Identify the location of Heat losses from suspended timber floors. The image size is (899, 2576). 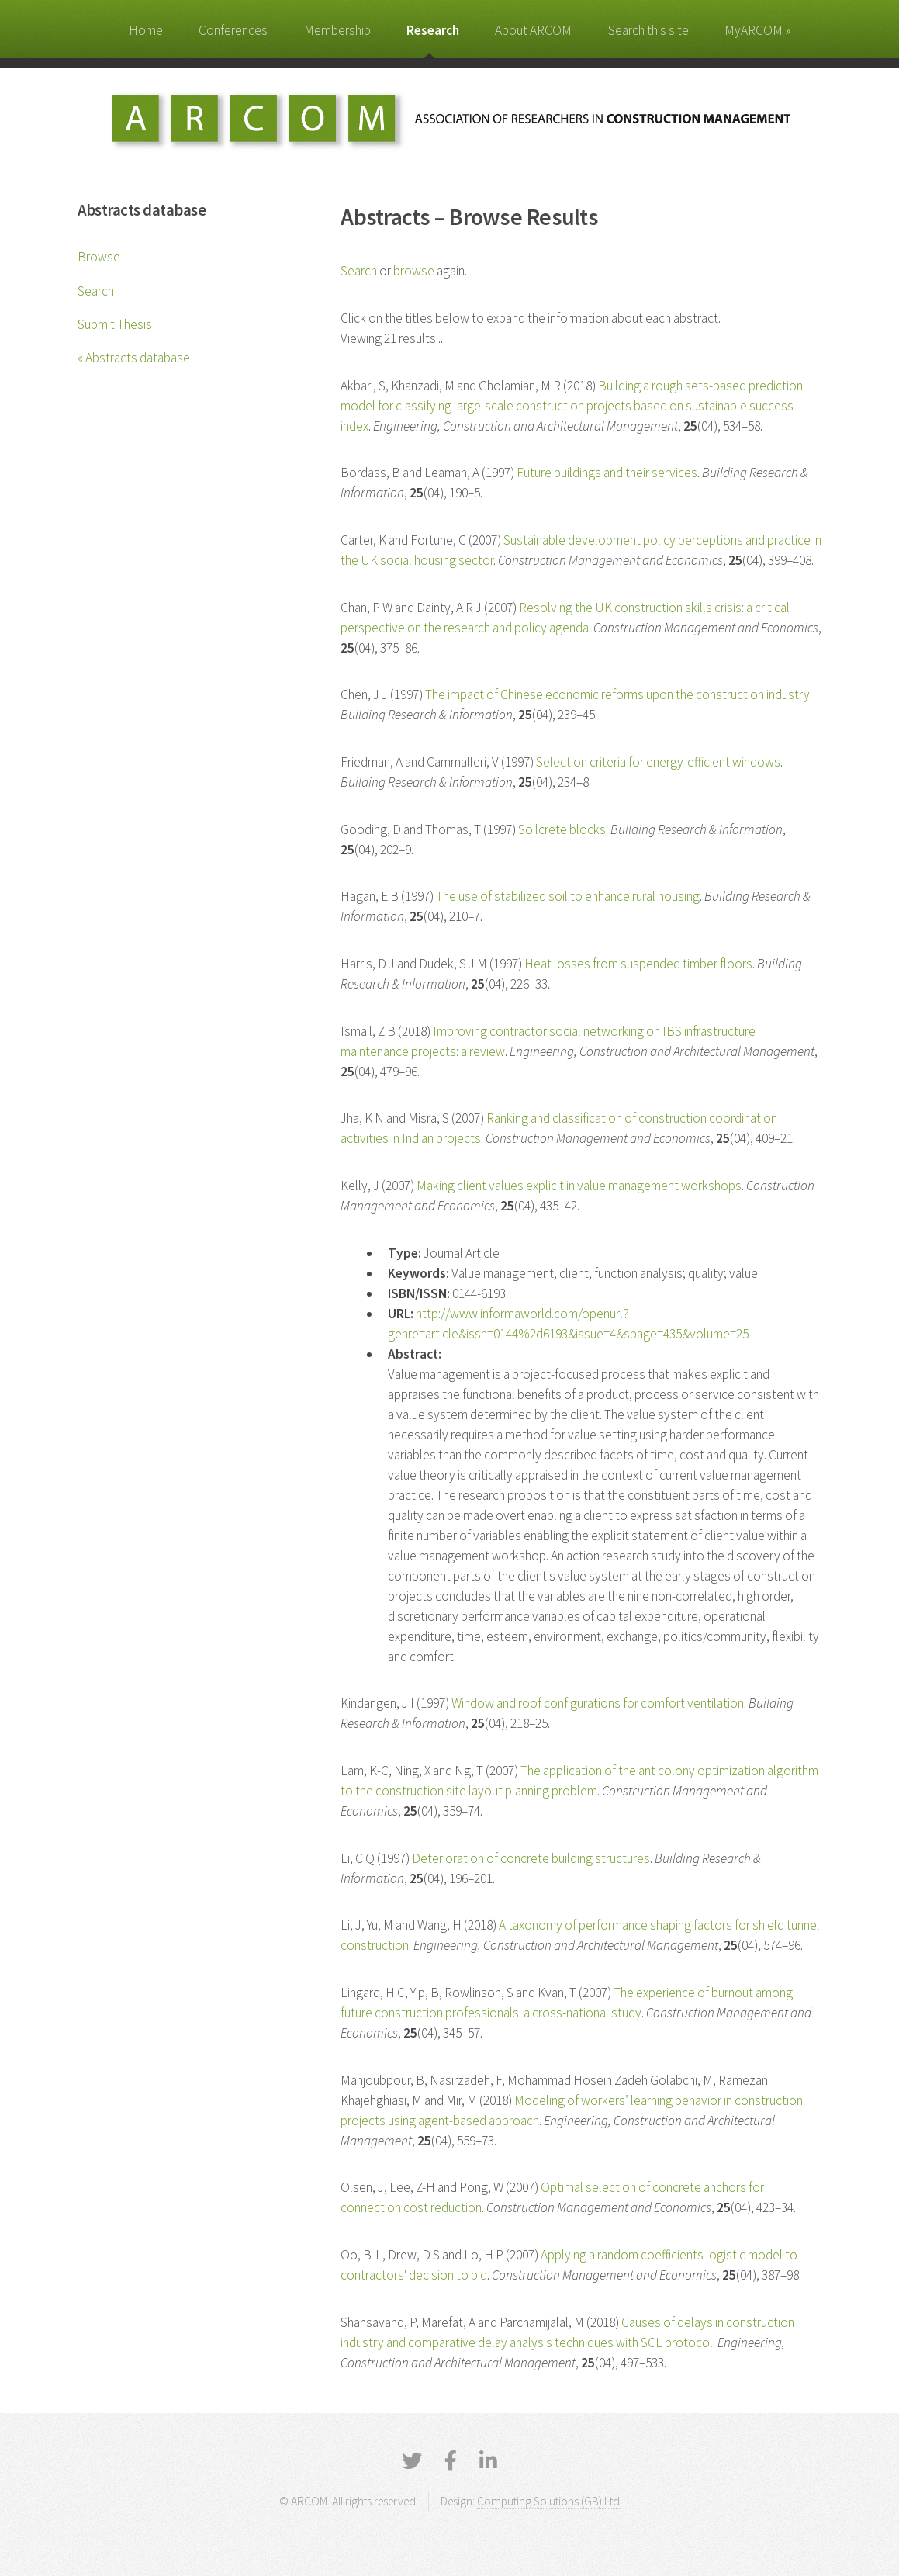
(638, 963).